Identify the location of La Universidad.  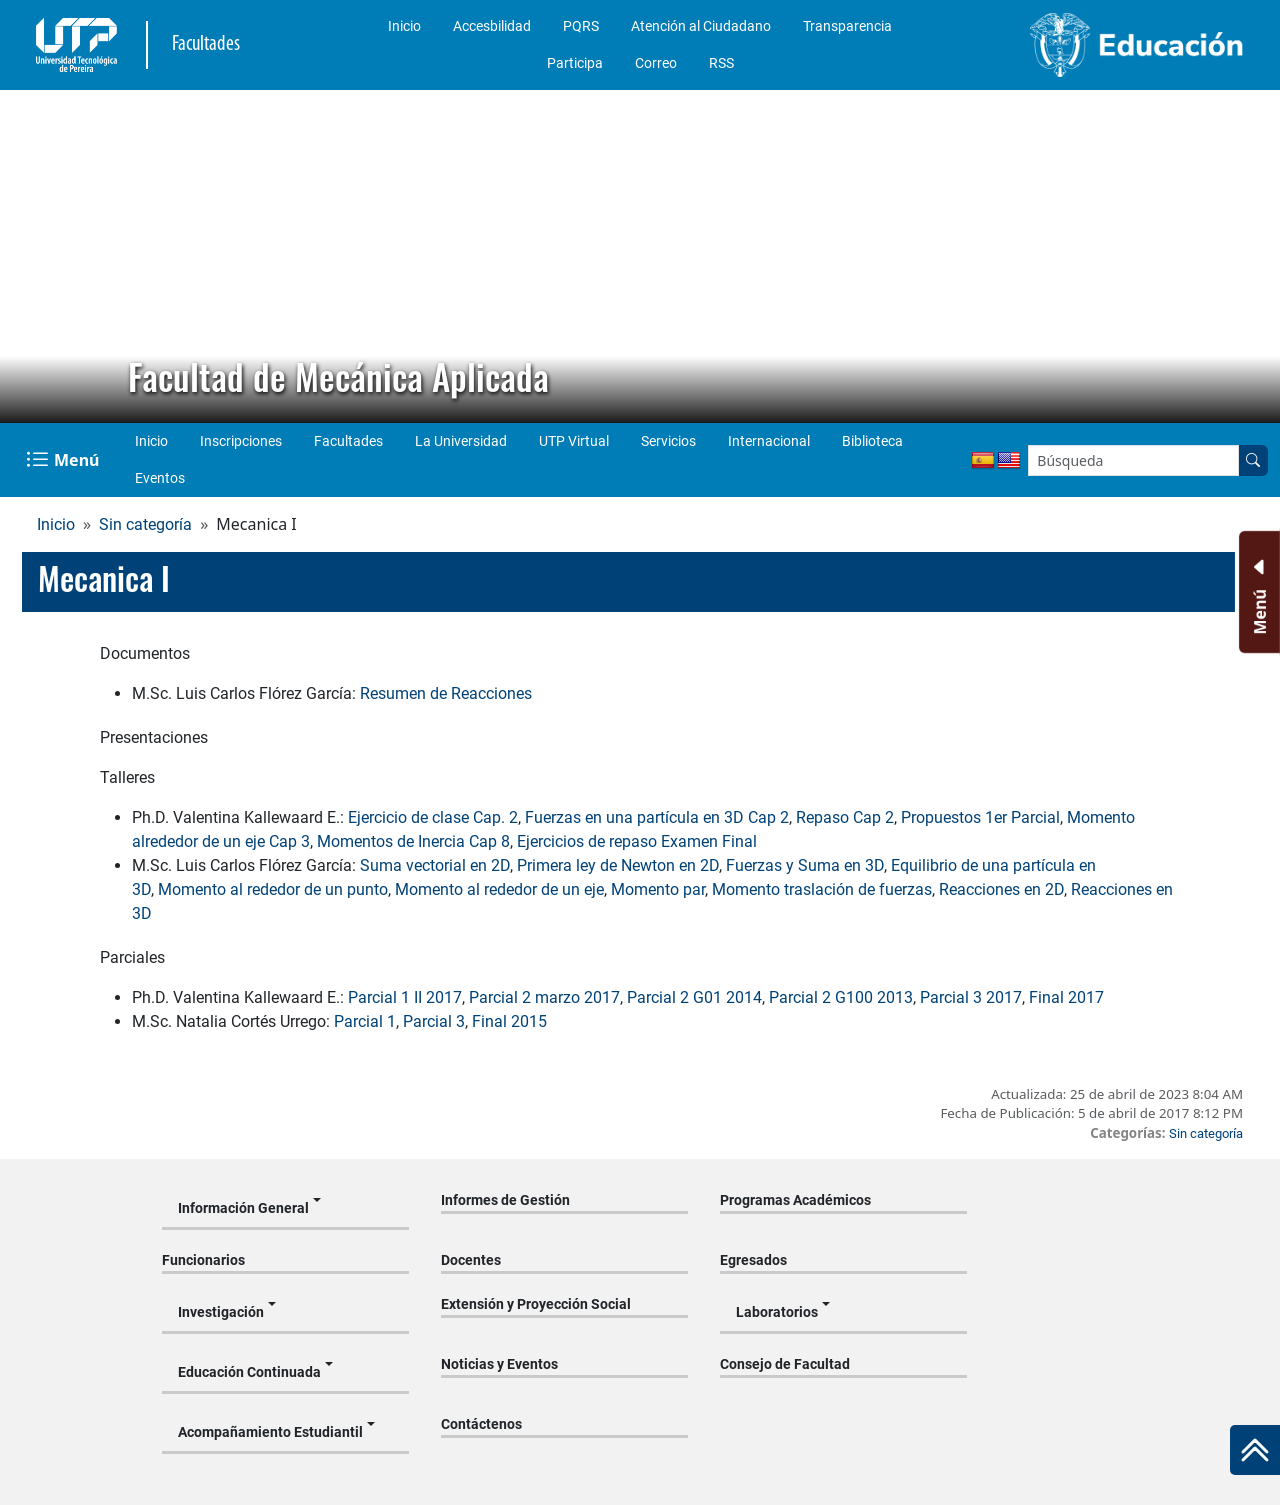
(461, 441).